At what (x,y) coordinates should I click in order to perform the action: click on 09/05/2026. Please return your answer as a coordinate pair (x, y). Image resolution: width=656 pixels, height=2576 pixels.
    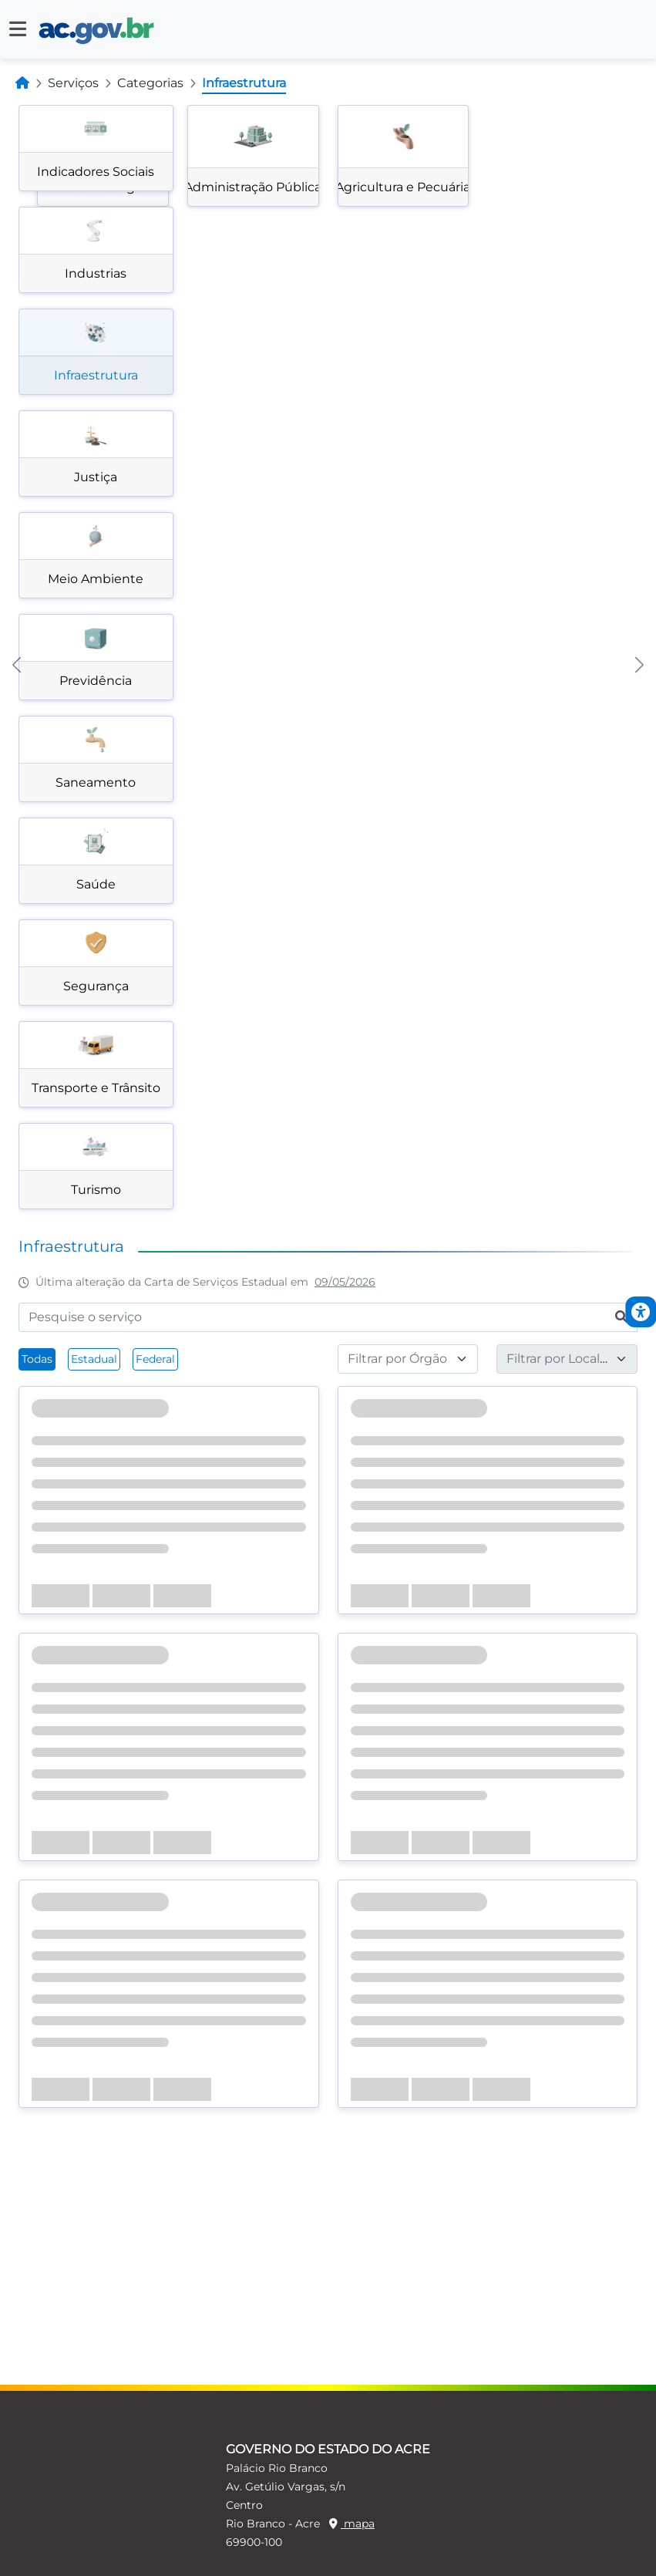
    Looking at the image, I should click on (345, 1282).